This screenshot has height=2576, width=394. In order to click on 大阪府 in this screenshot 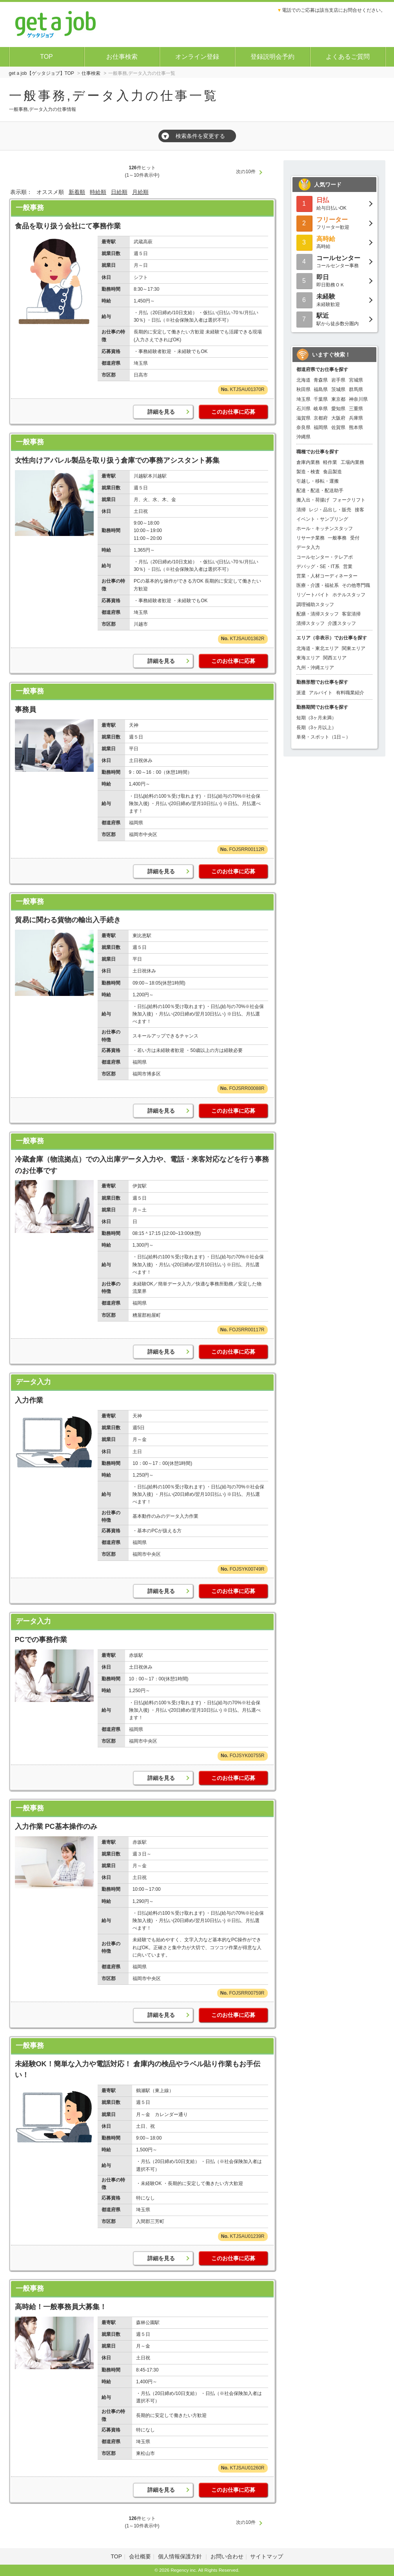, I will do `click(338, 418)`.